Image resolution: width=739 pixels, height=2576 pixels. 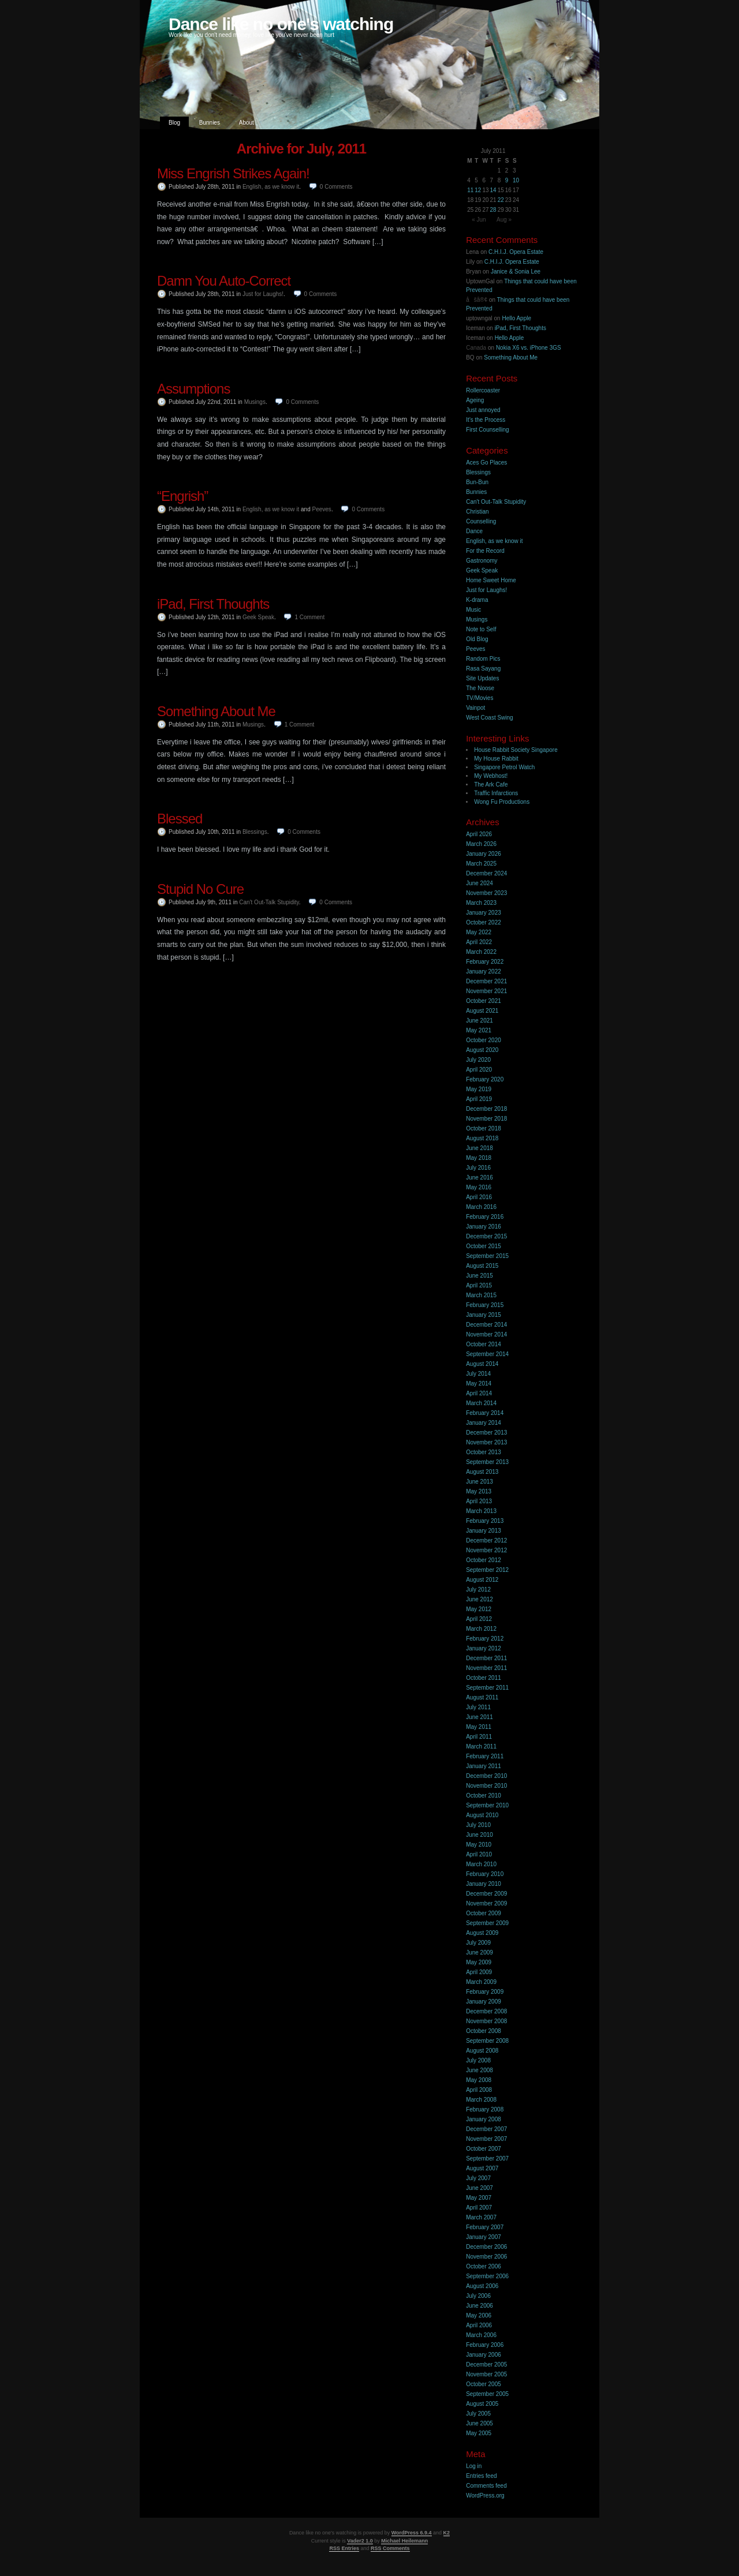 I want to click on K-drama, so click(x=477, y=600).